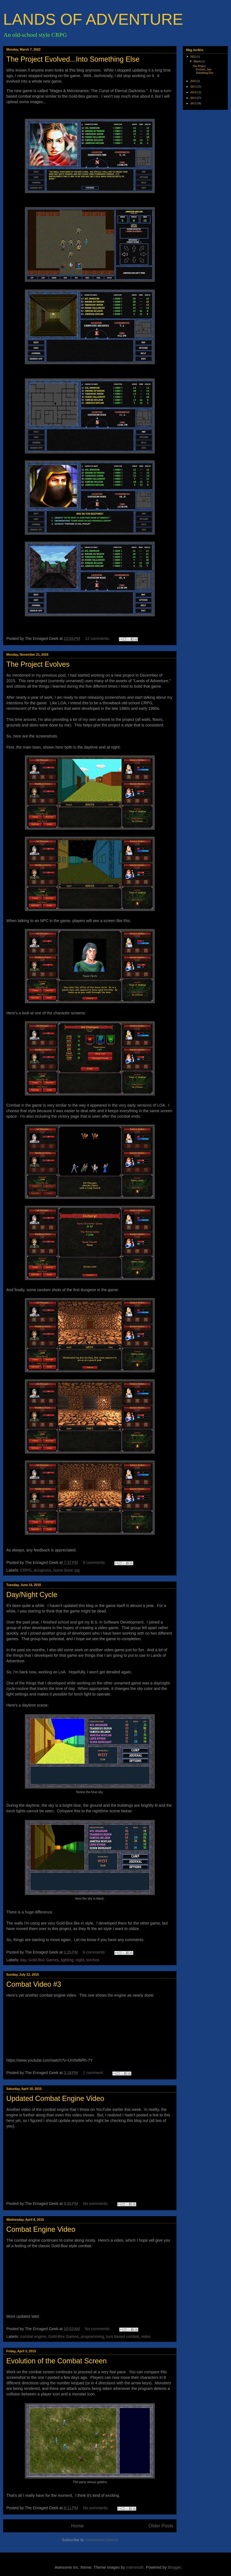  What do you see at coordinates (95, 1952) in the screenshot?
I see `6 comments:` at bounding box center [95, 1952].